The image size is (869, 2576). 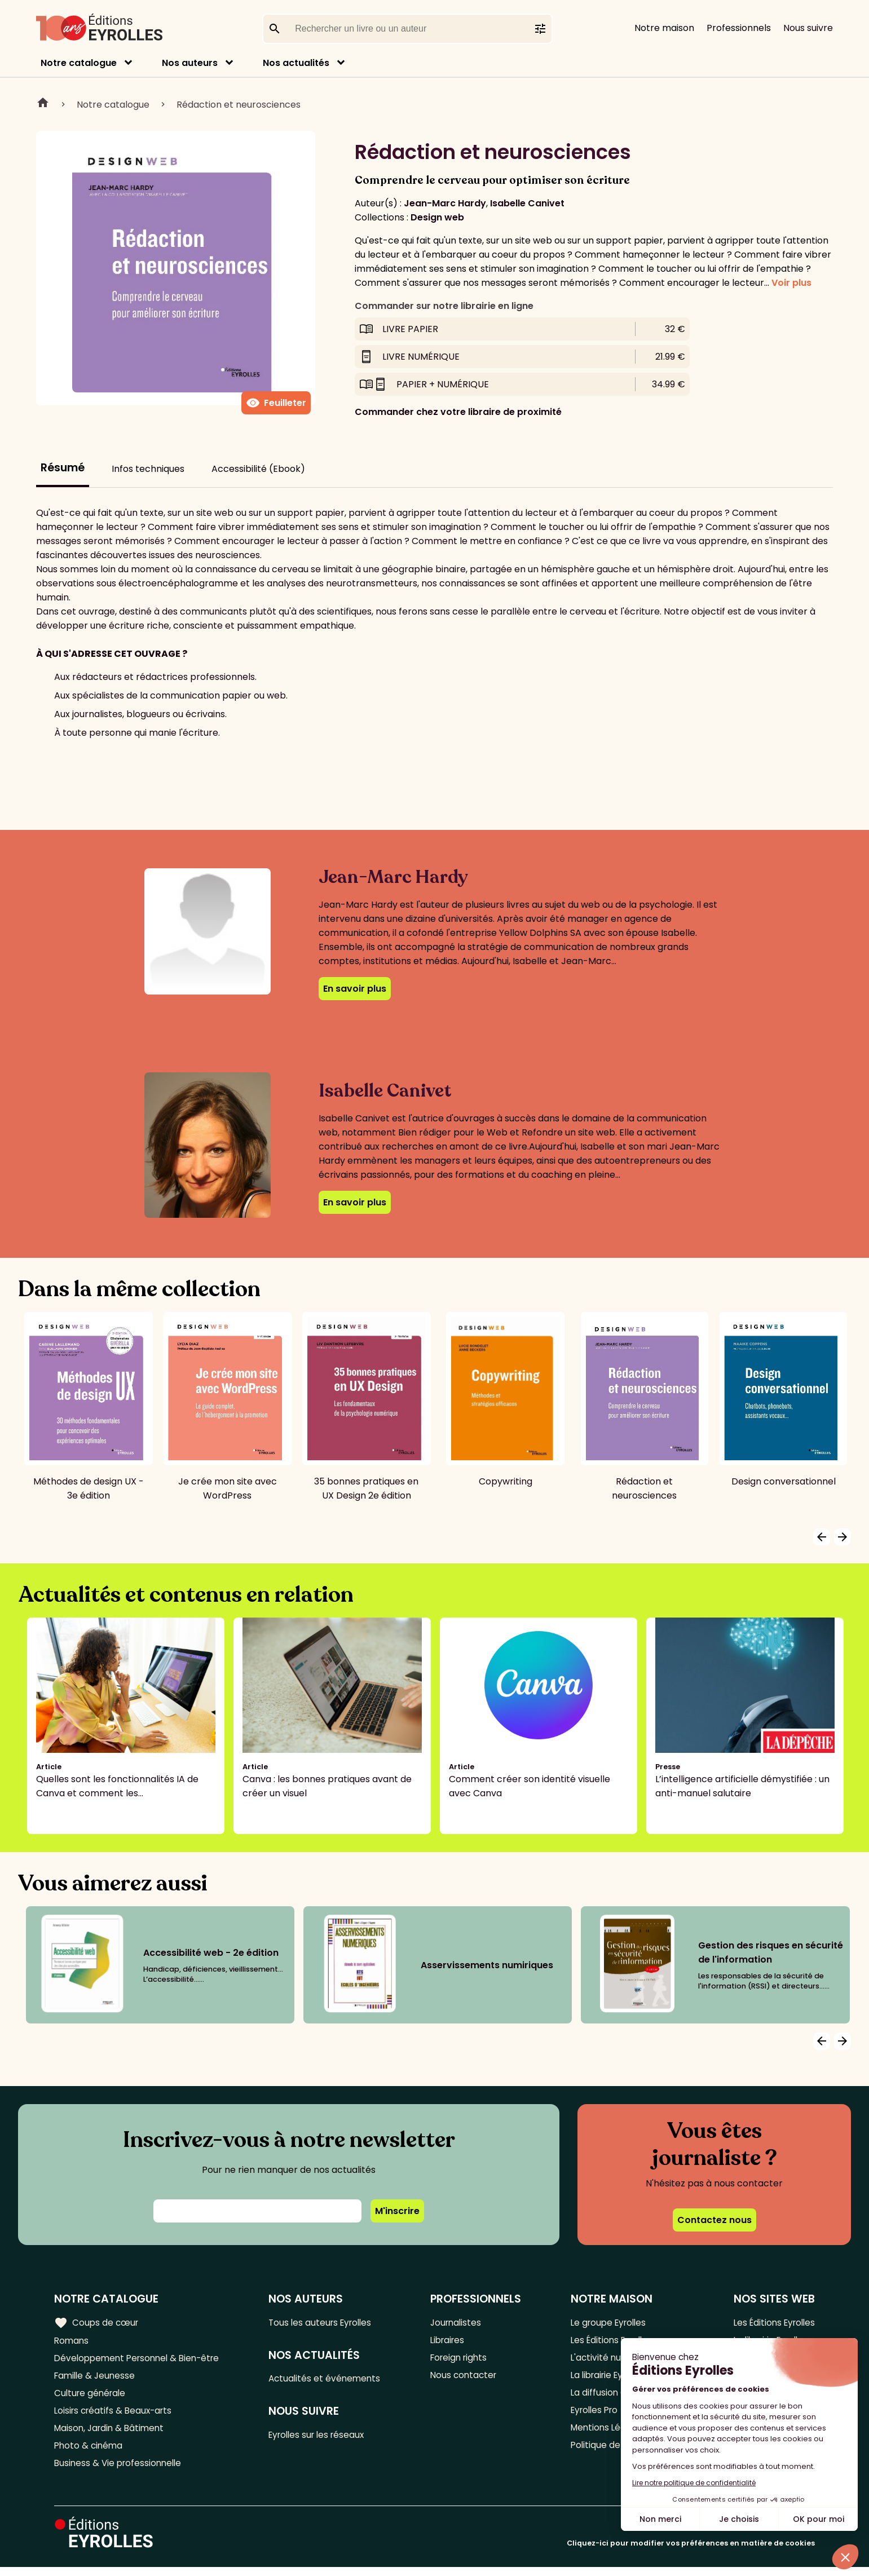 I want to click on Nos auteurs, so click(x=190, y=62).